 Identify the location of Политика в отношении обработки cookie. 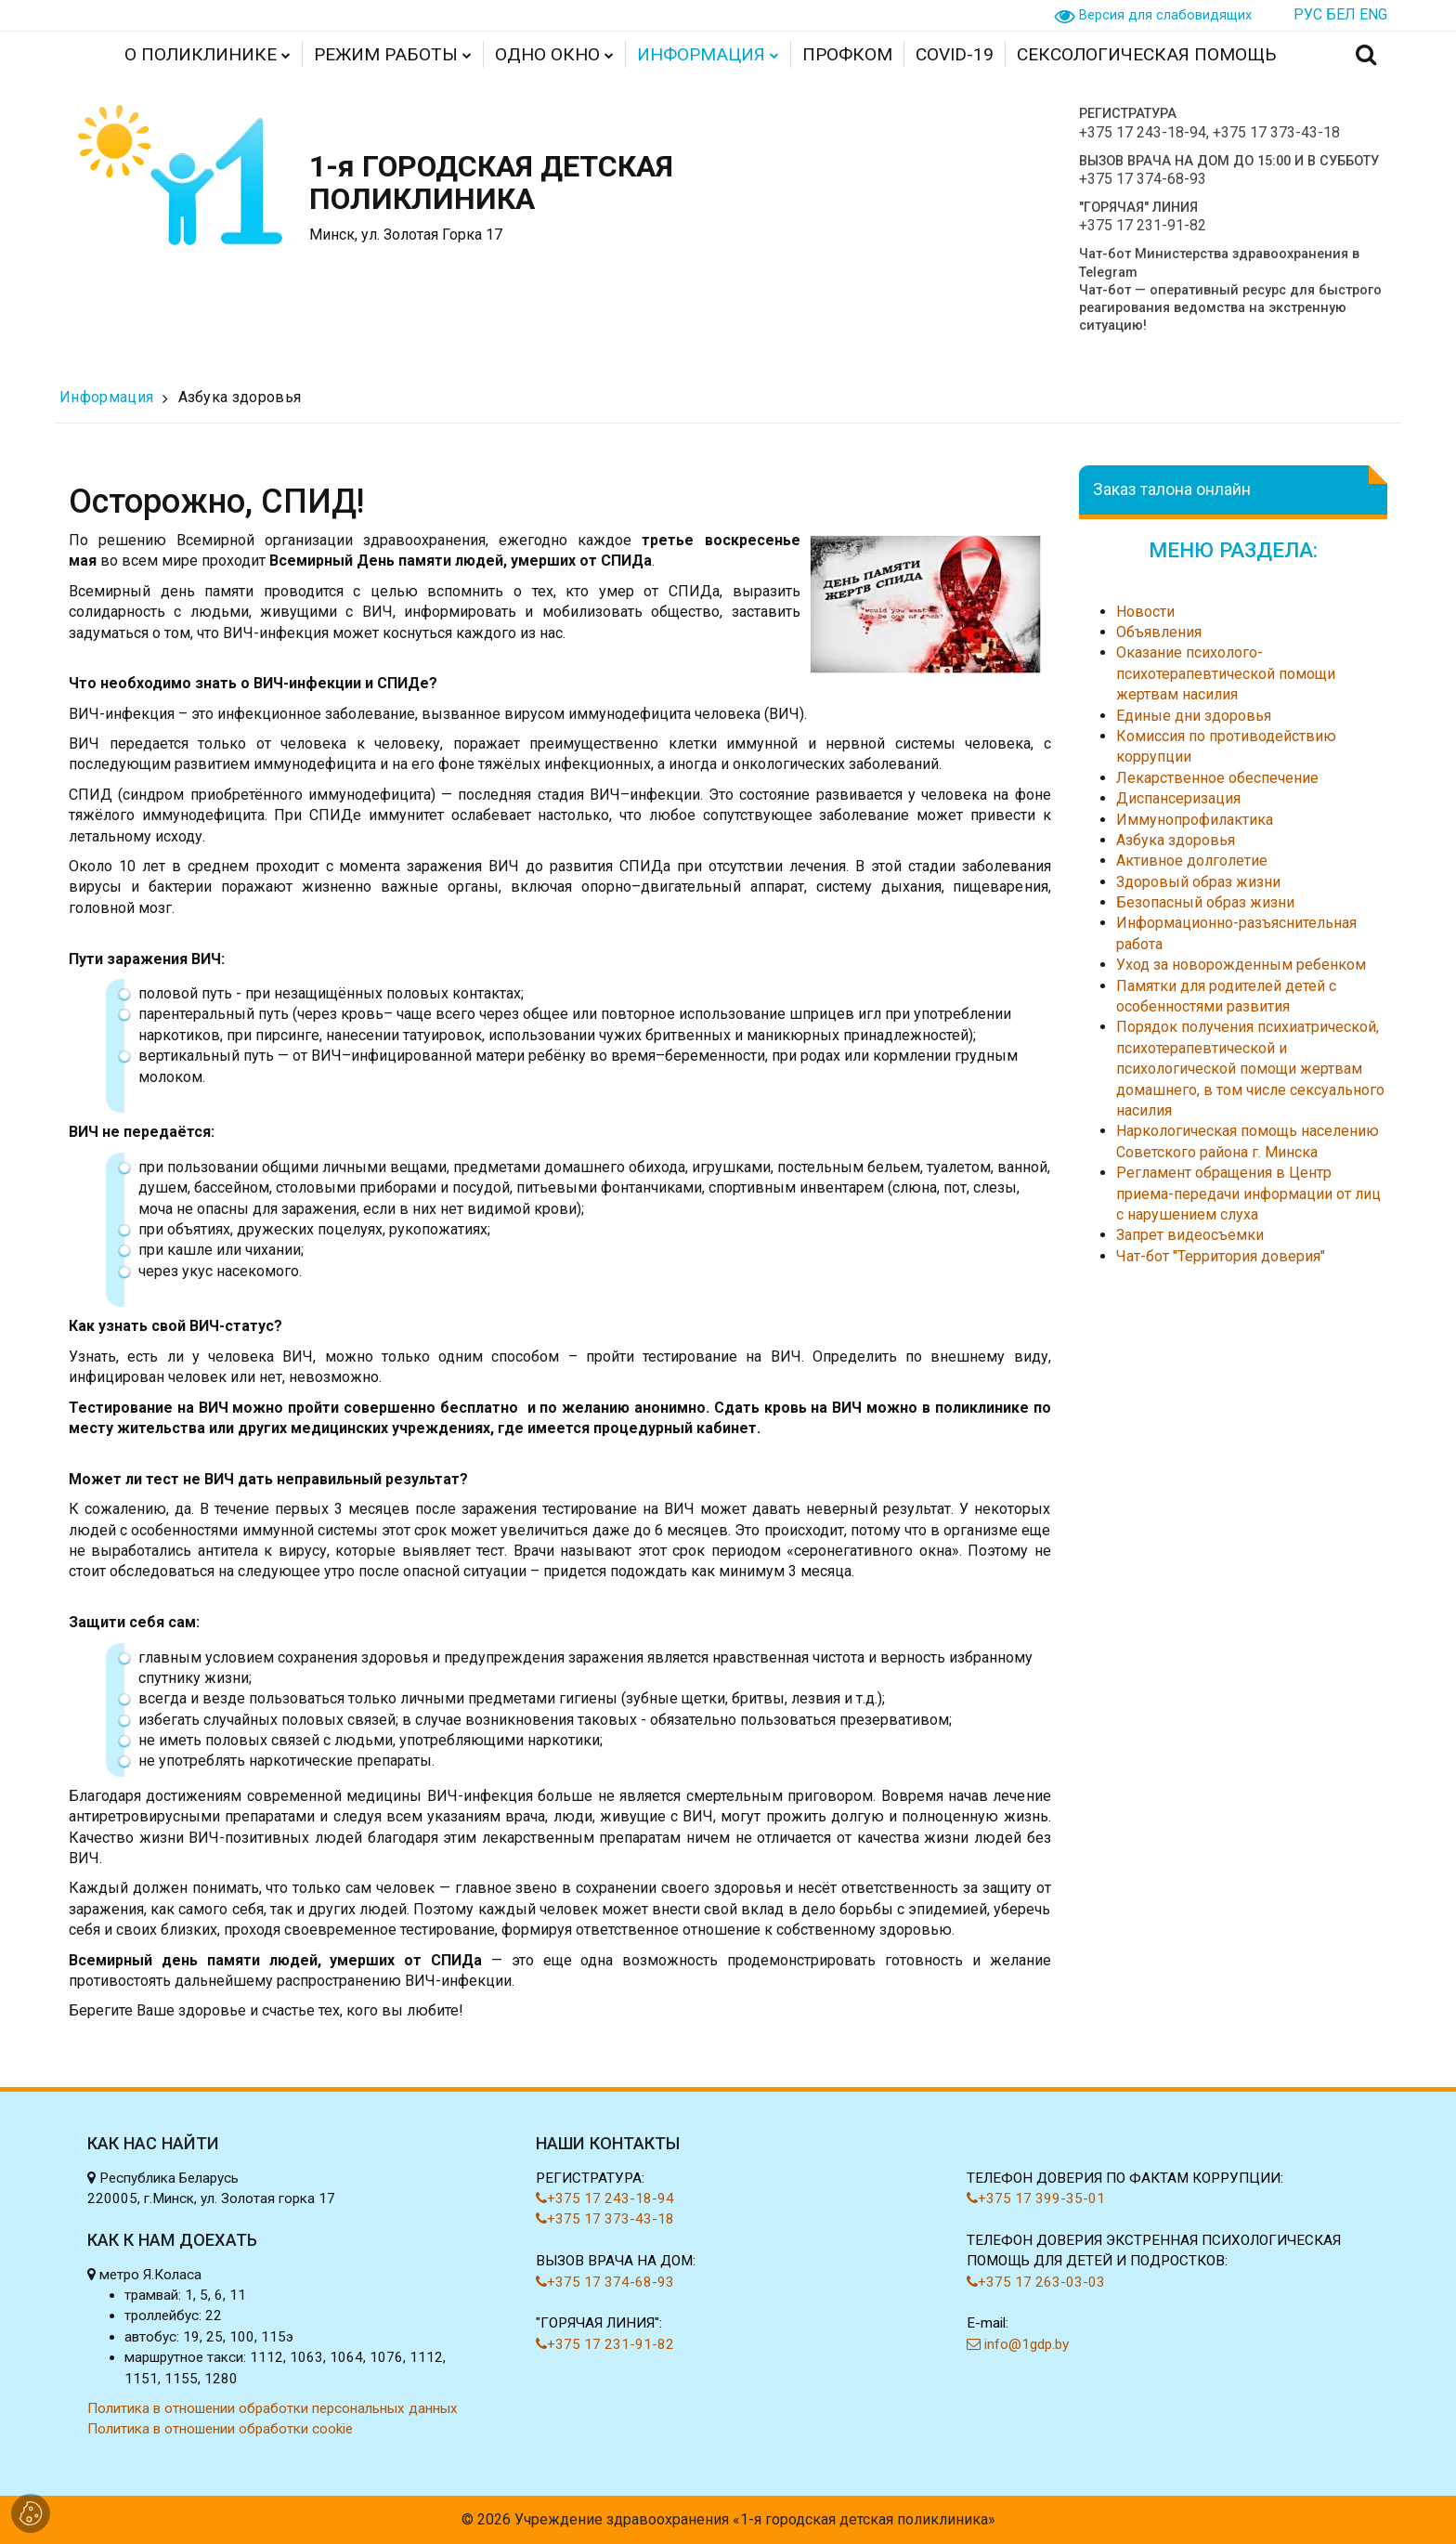
(220, 2428).